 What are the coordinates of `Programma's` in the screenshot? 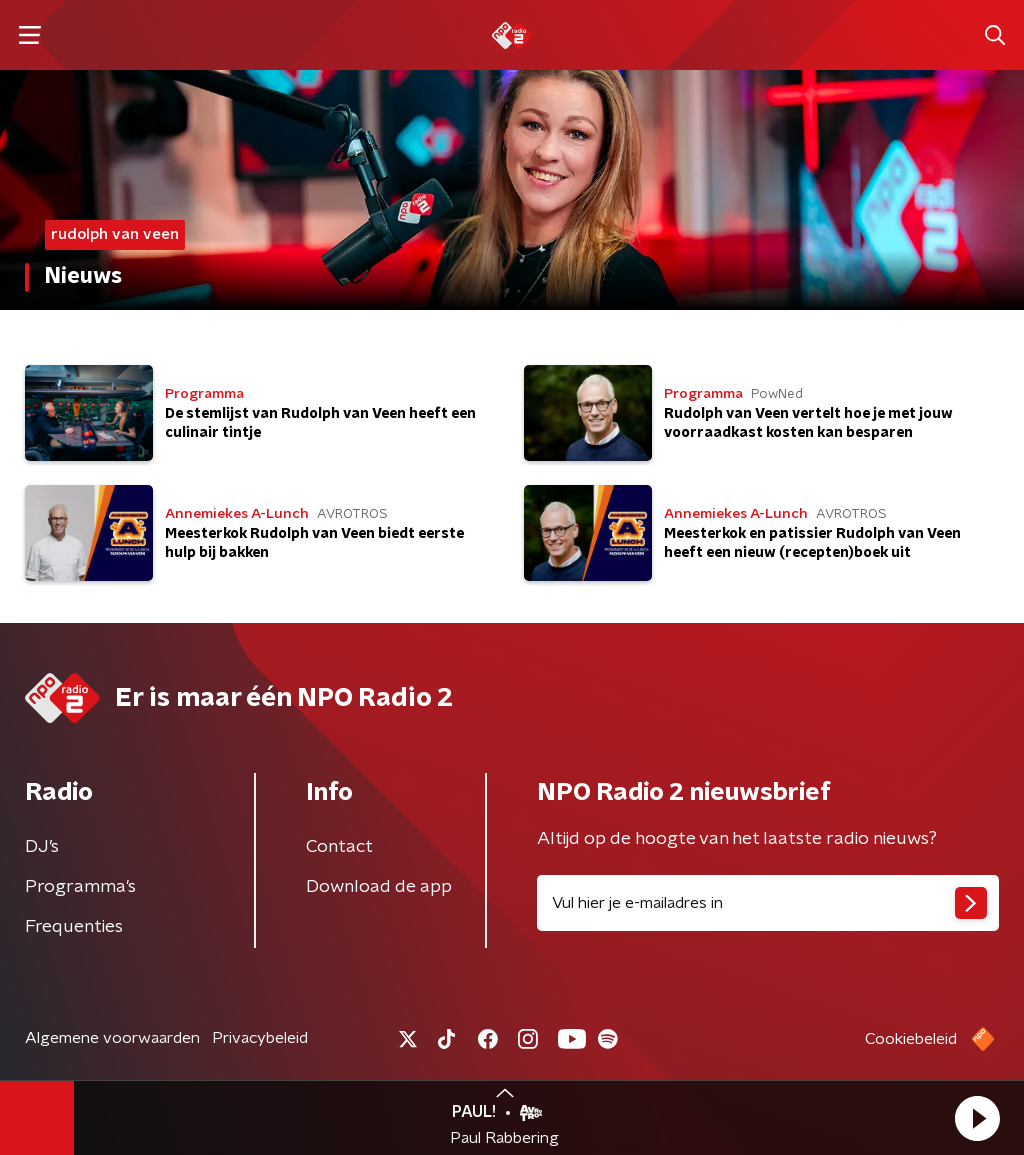 It's located at (80, 887).